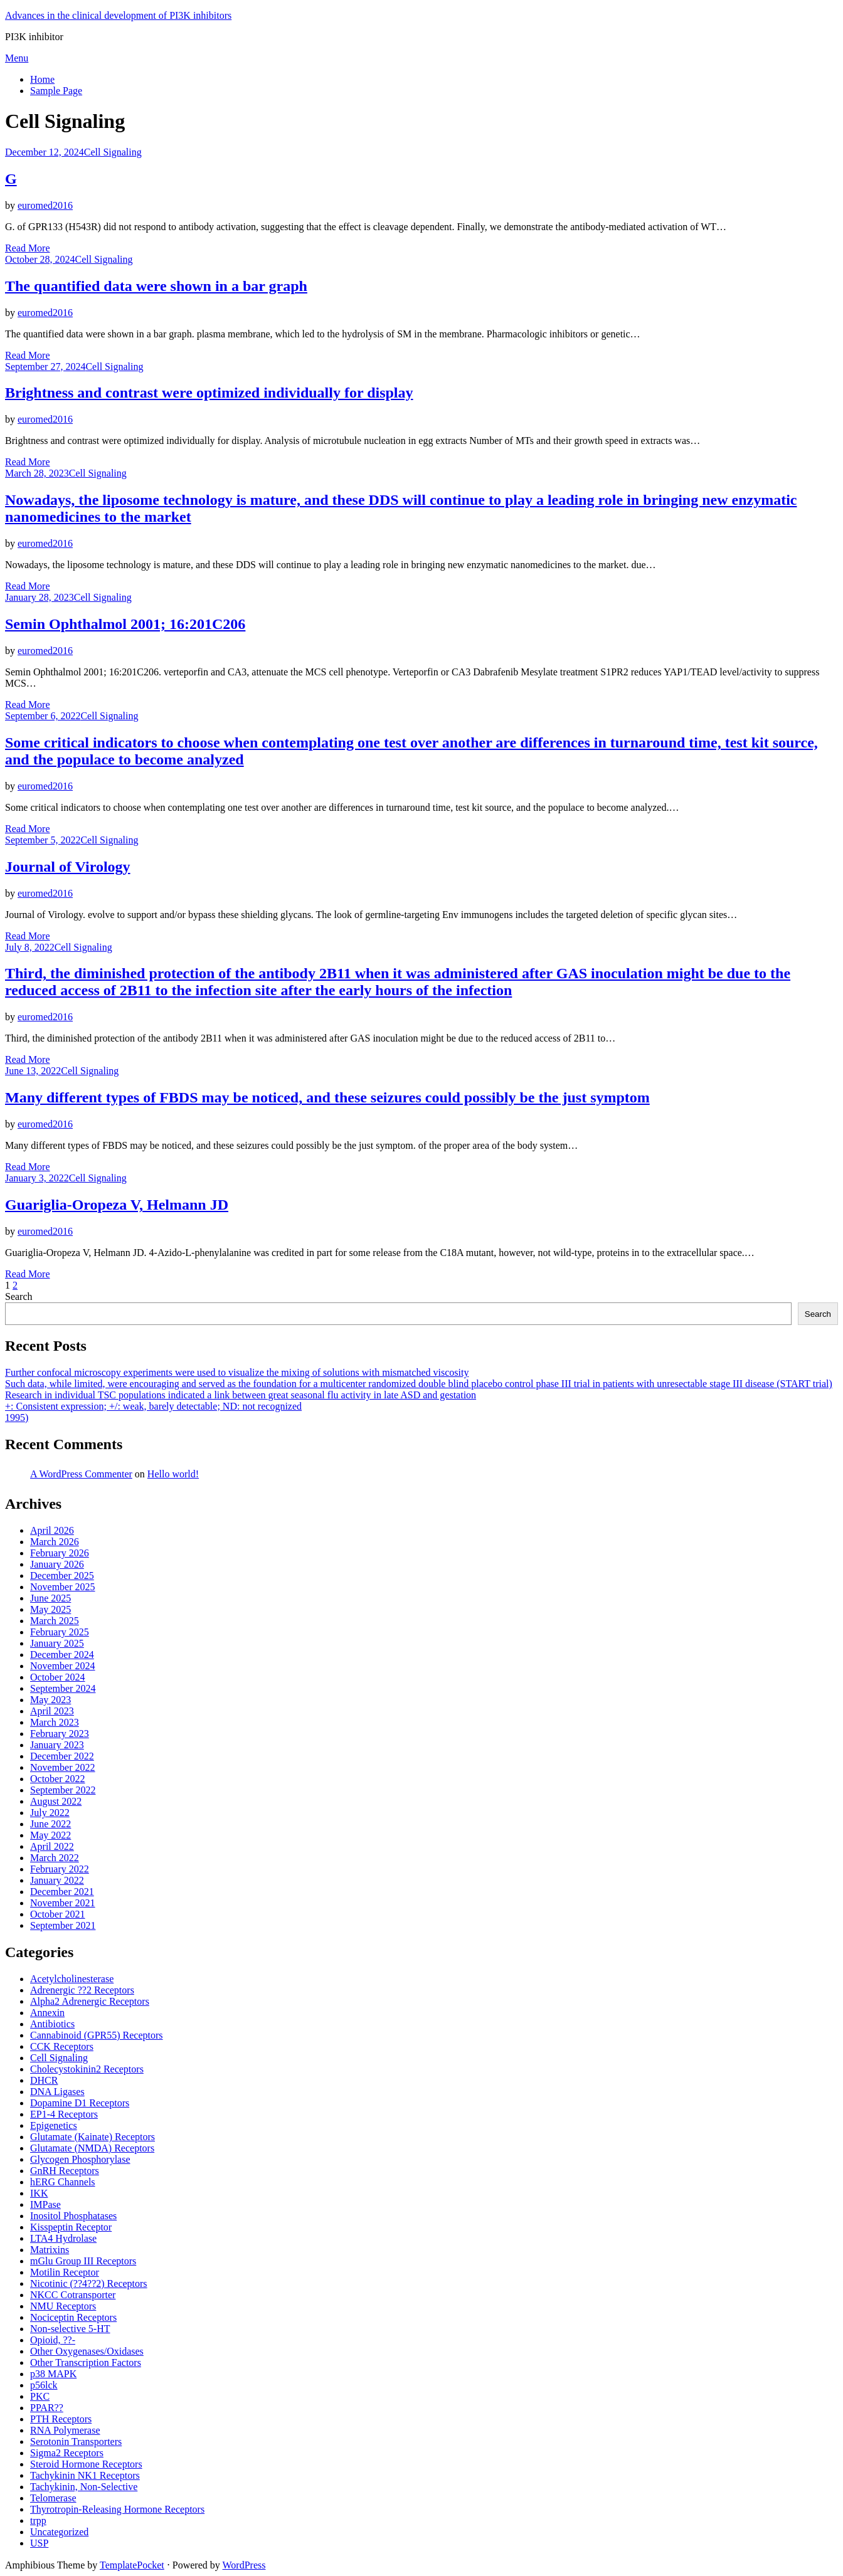 This screenshot has width=843, height=2576. Describe the element at coordinates (50, 1835) in the screenshot. I see `May 2022` at that location.